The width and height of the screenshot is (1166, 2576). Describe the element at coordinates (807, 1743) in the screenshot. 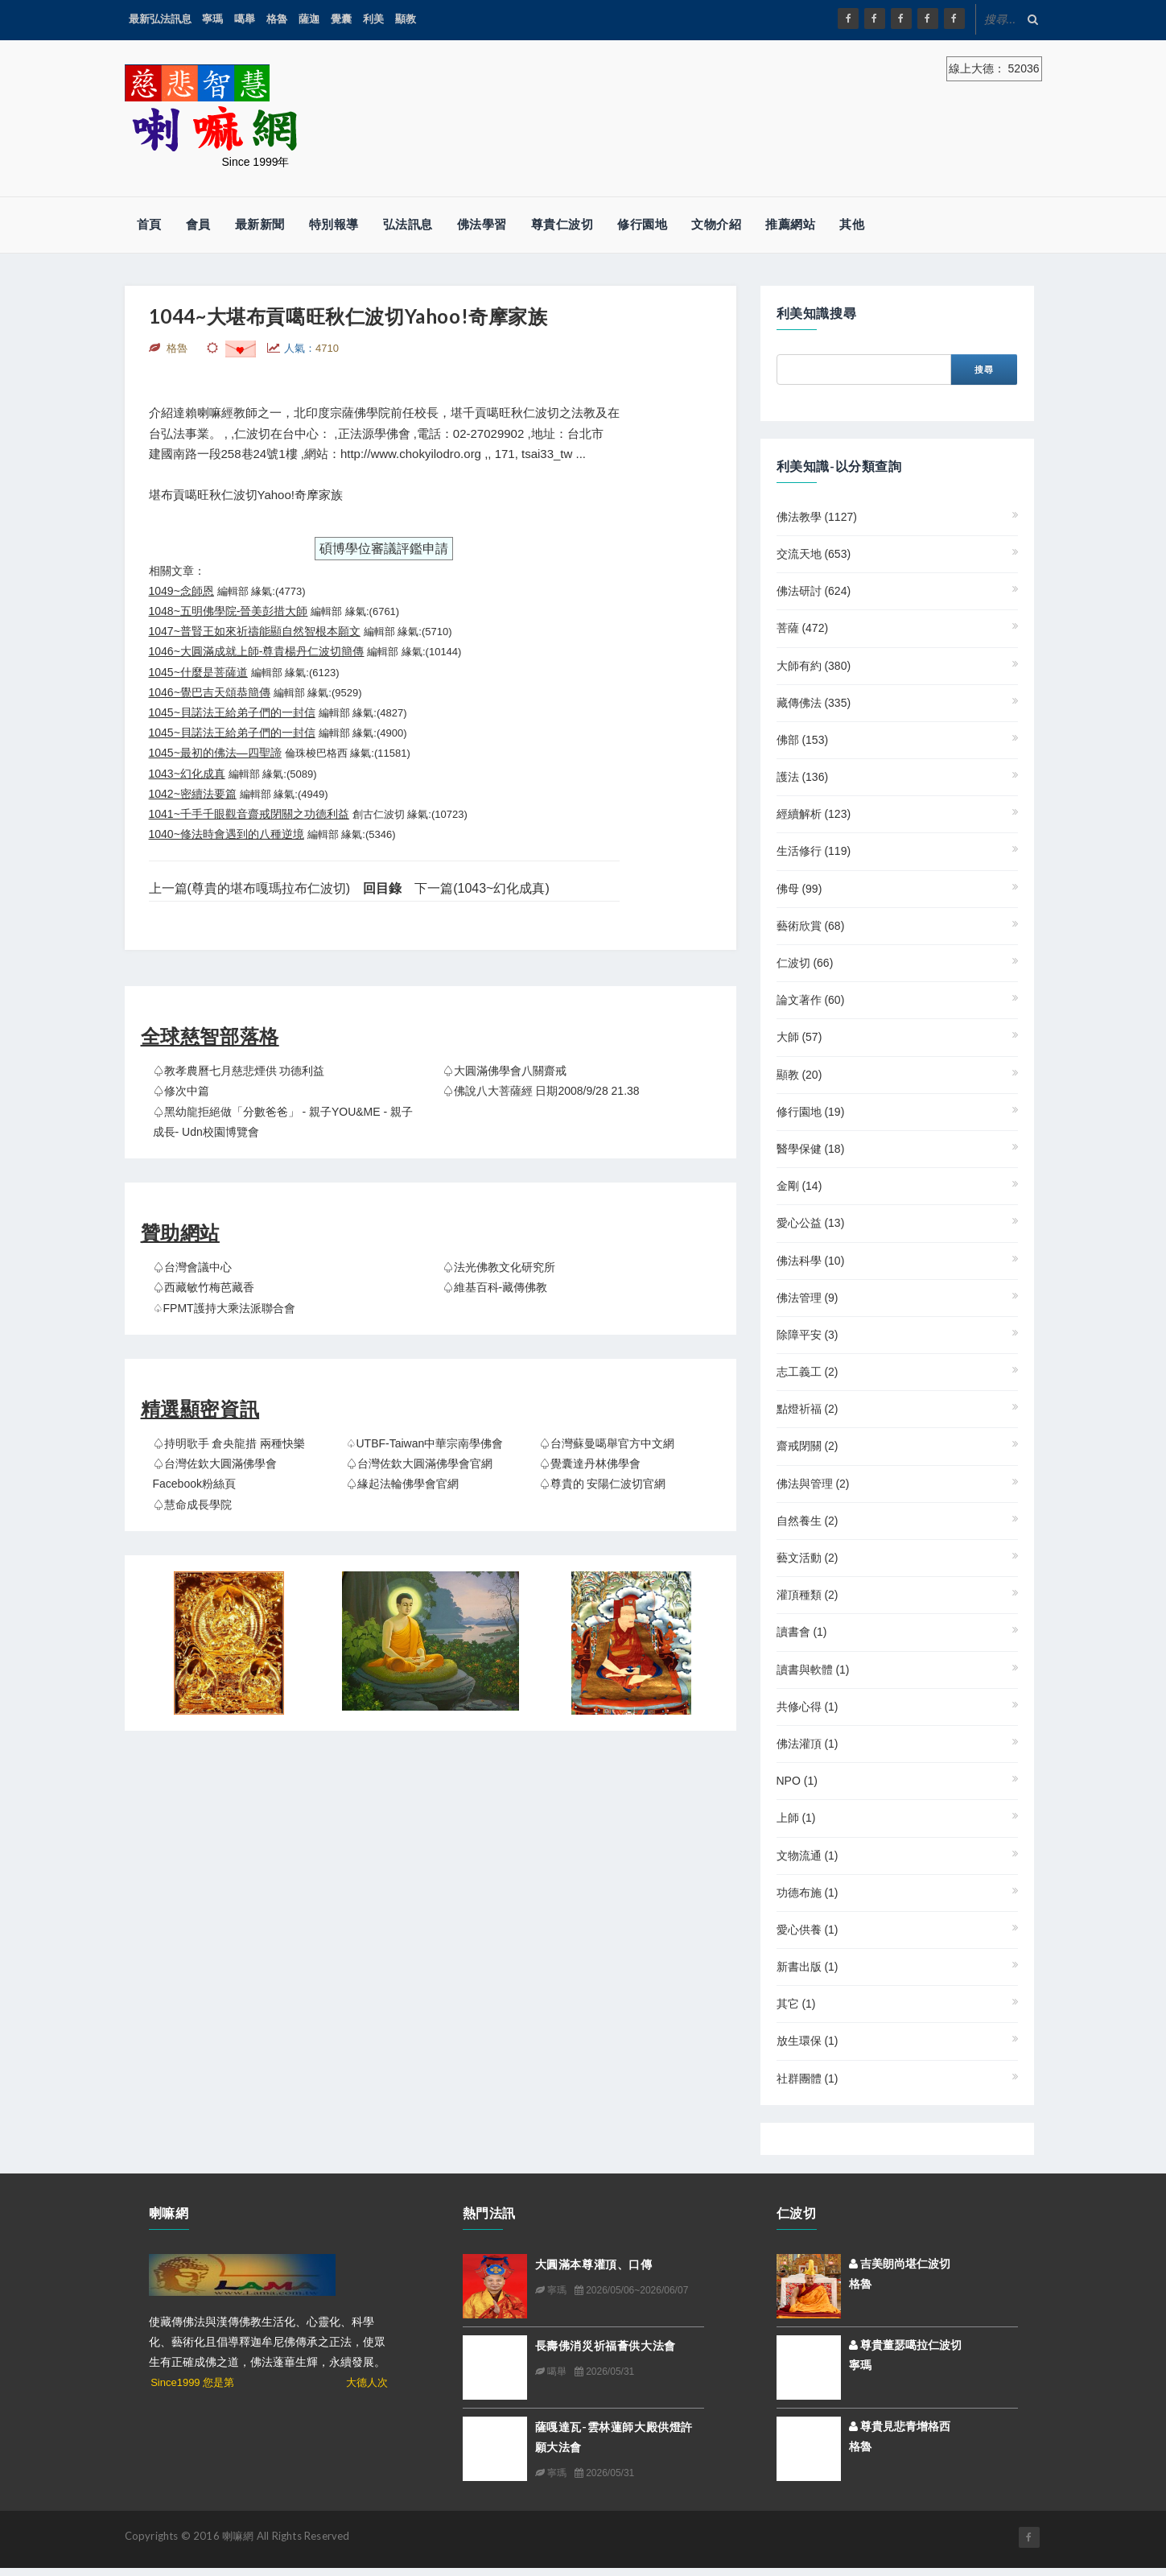

I see `佛法灌頂` at that location.